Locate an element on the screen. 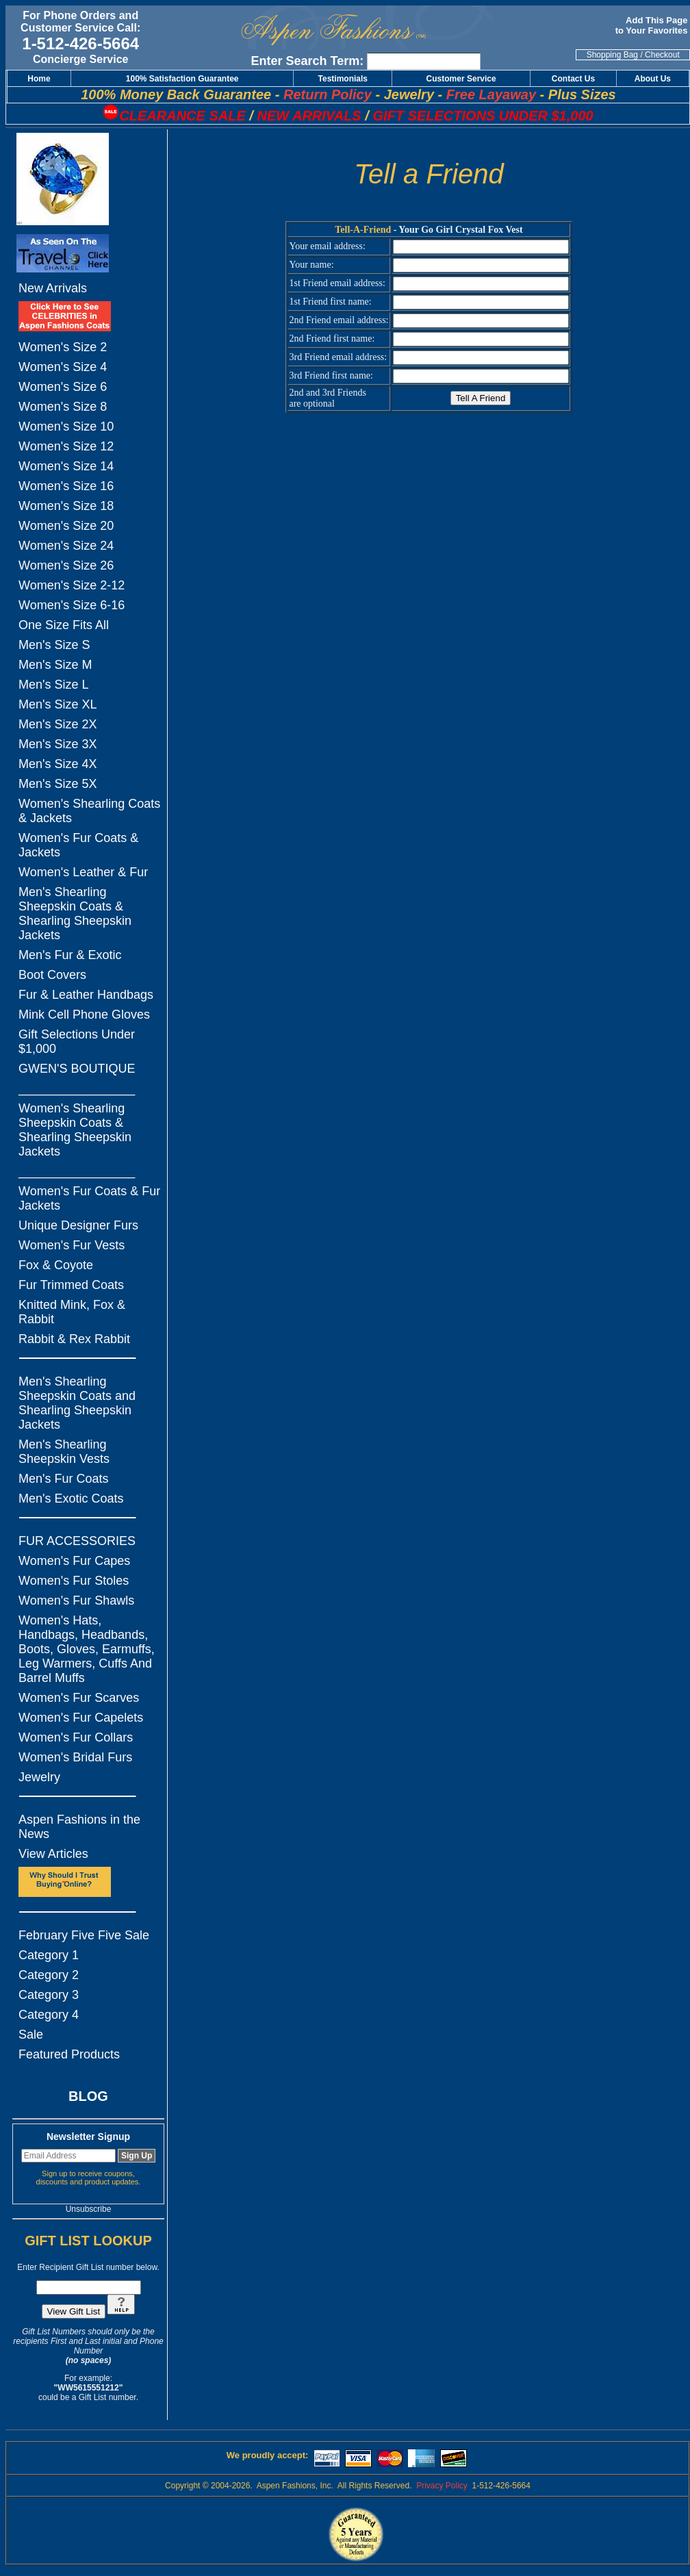 The width and height of the screenshot is (690, 2576). Men's Fur & Exotic is located at coordinates (69, 955).